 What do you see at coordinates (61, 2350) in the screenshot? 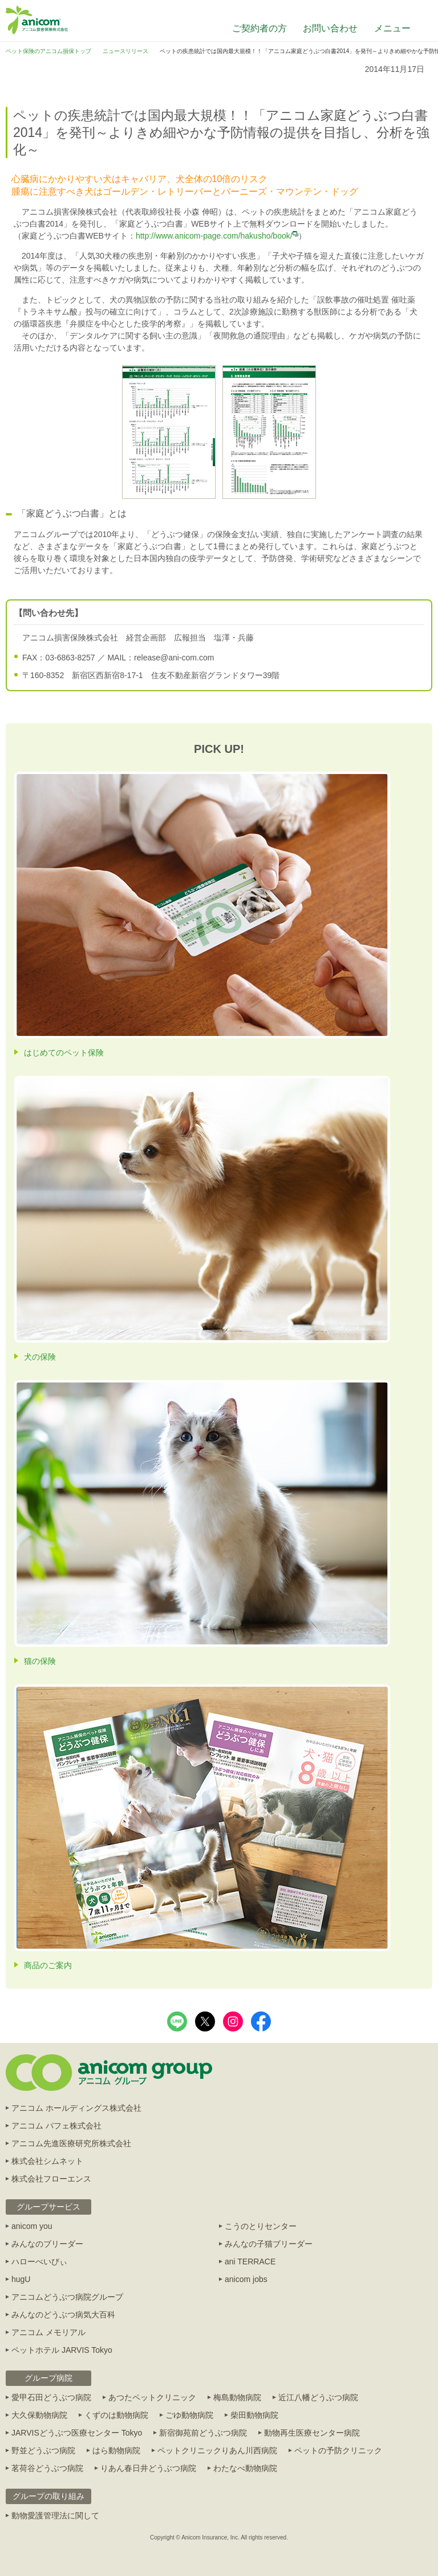
I see `ペットホテル JARVIS Tokyo` at bounding box center [61, 2350].